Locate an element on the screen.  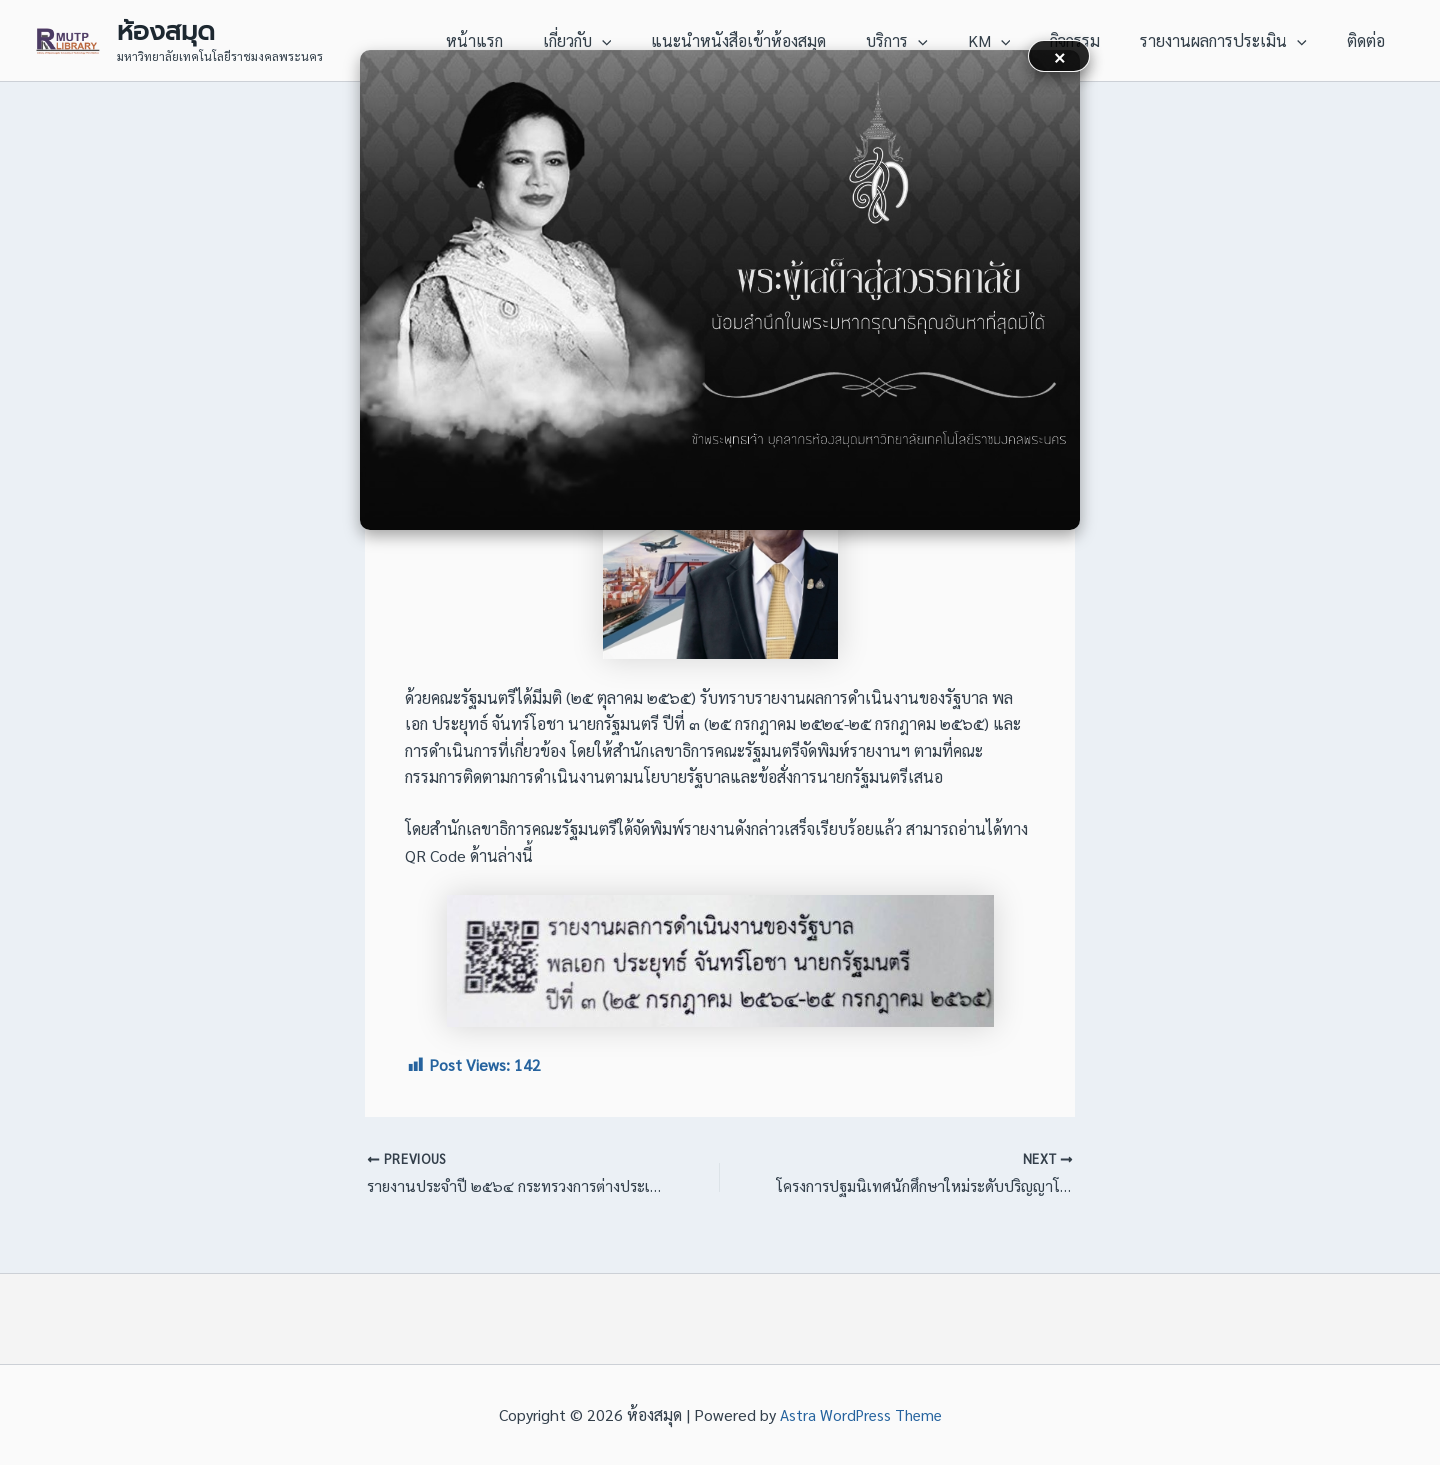
บริการ is located at coordinates (933, 41).